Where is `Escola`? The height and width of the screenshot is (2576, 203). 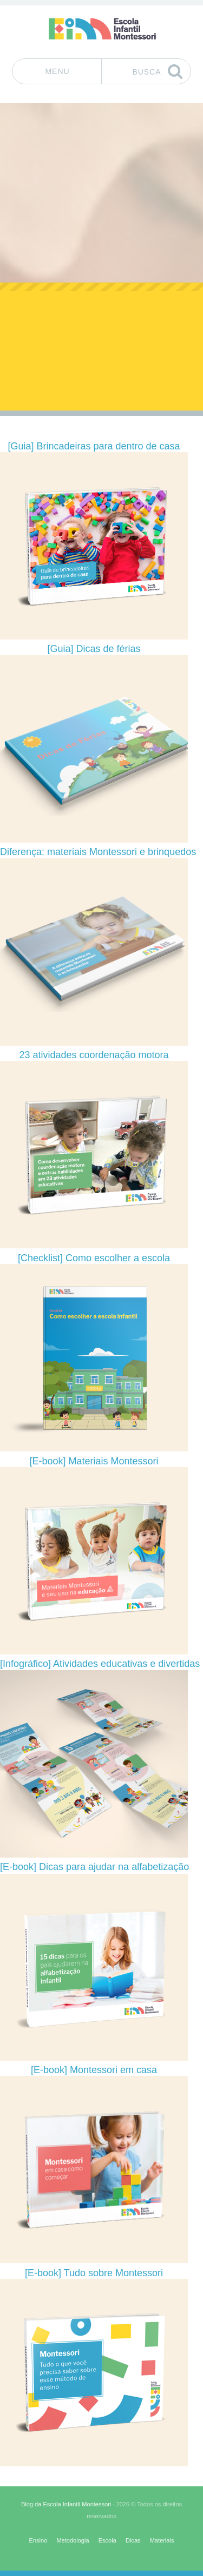 Escola is located at coordinates (107, 2540).